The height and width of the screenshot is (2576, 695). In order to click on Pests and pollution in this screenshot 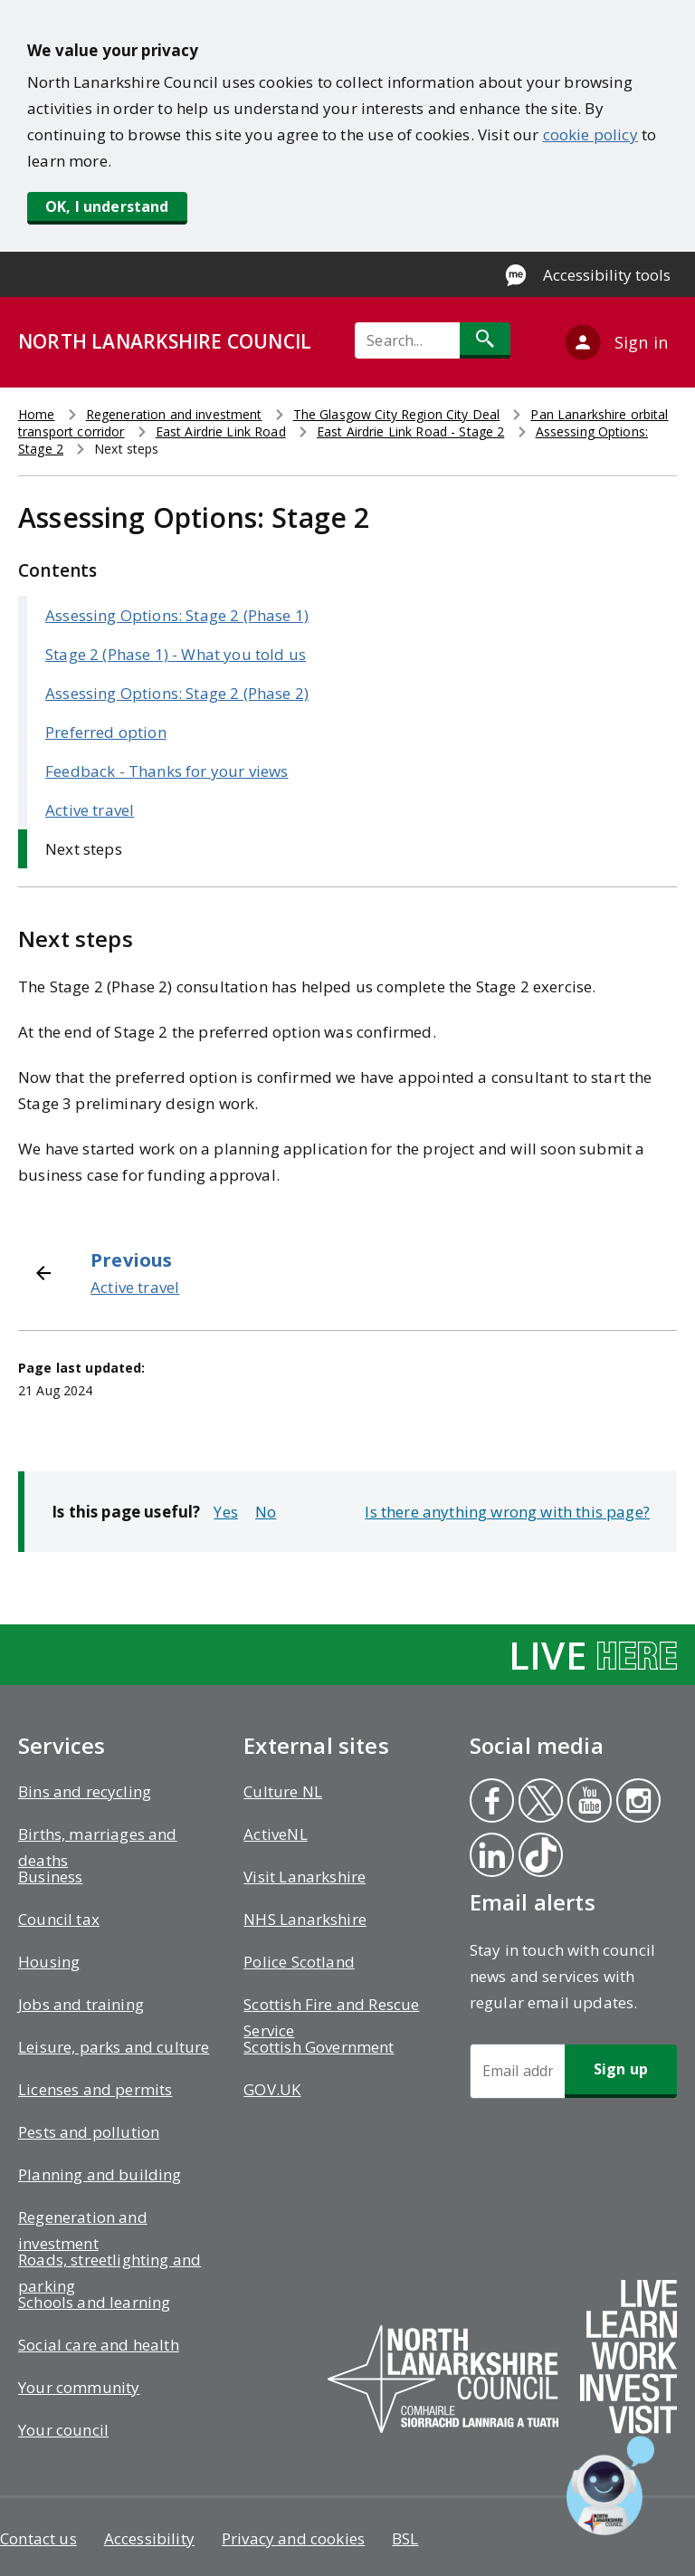, I will do `click(88, 2131)`.